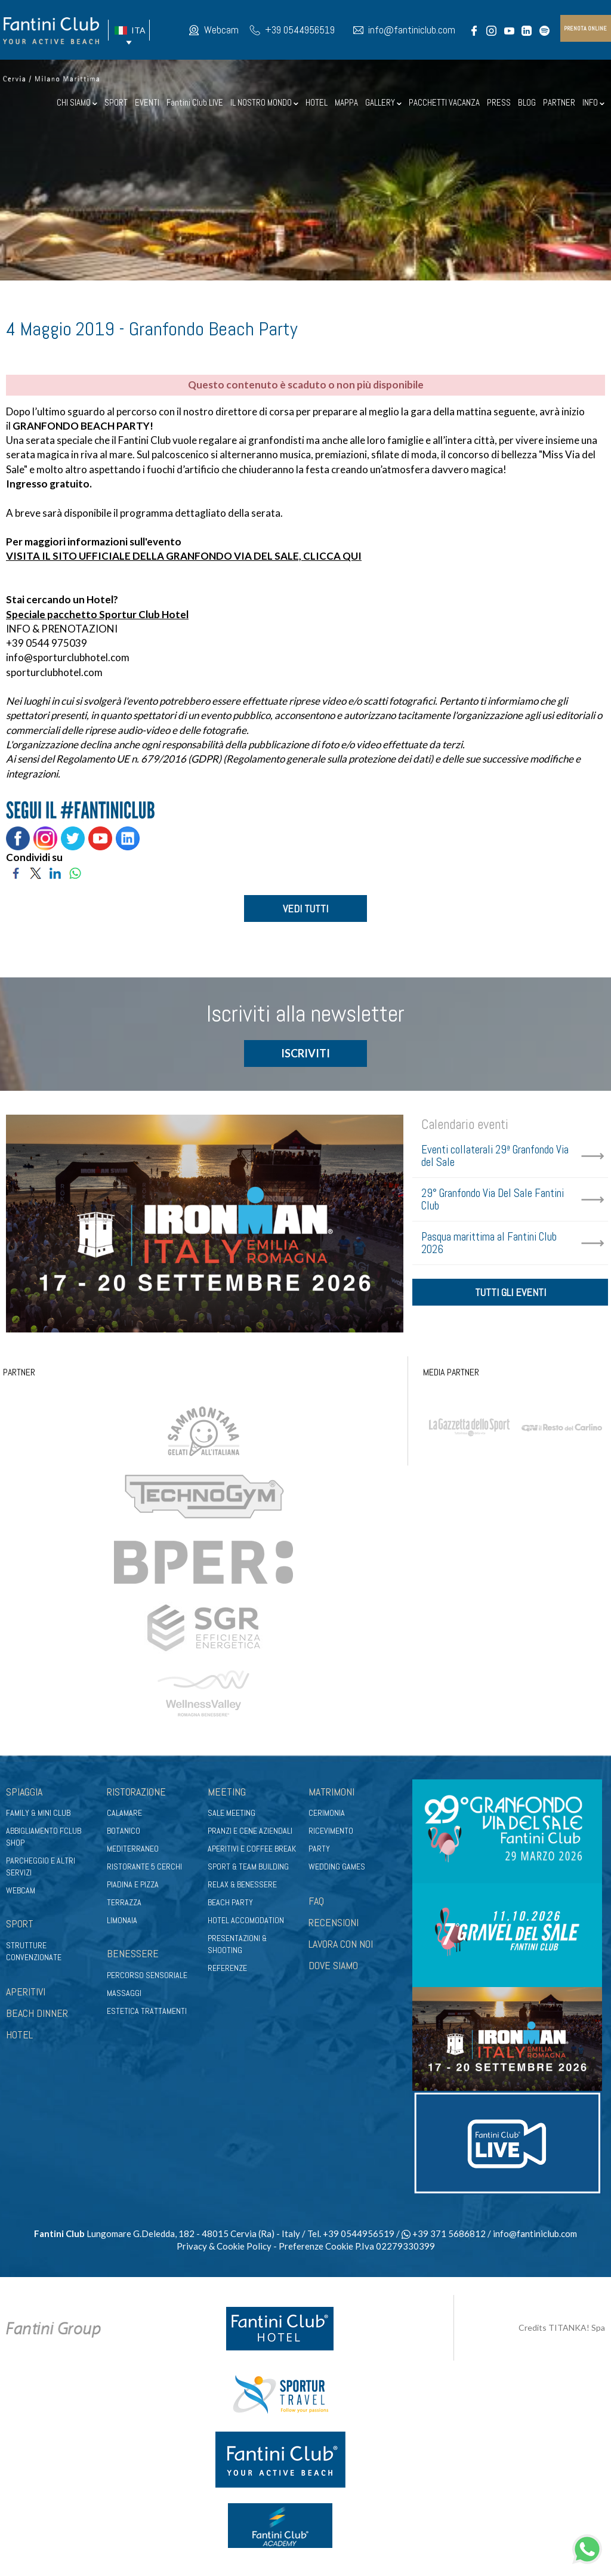 The height and width of the screenshot is (2576, 611). I want to click on ISCRIVITI, so click(305, 1054).